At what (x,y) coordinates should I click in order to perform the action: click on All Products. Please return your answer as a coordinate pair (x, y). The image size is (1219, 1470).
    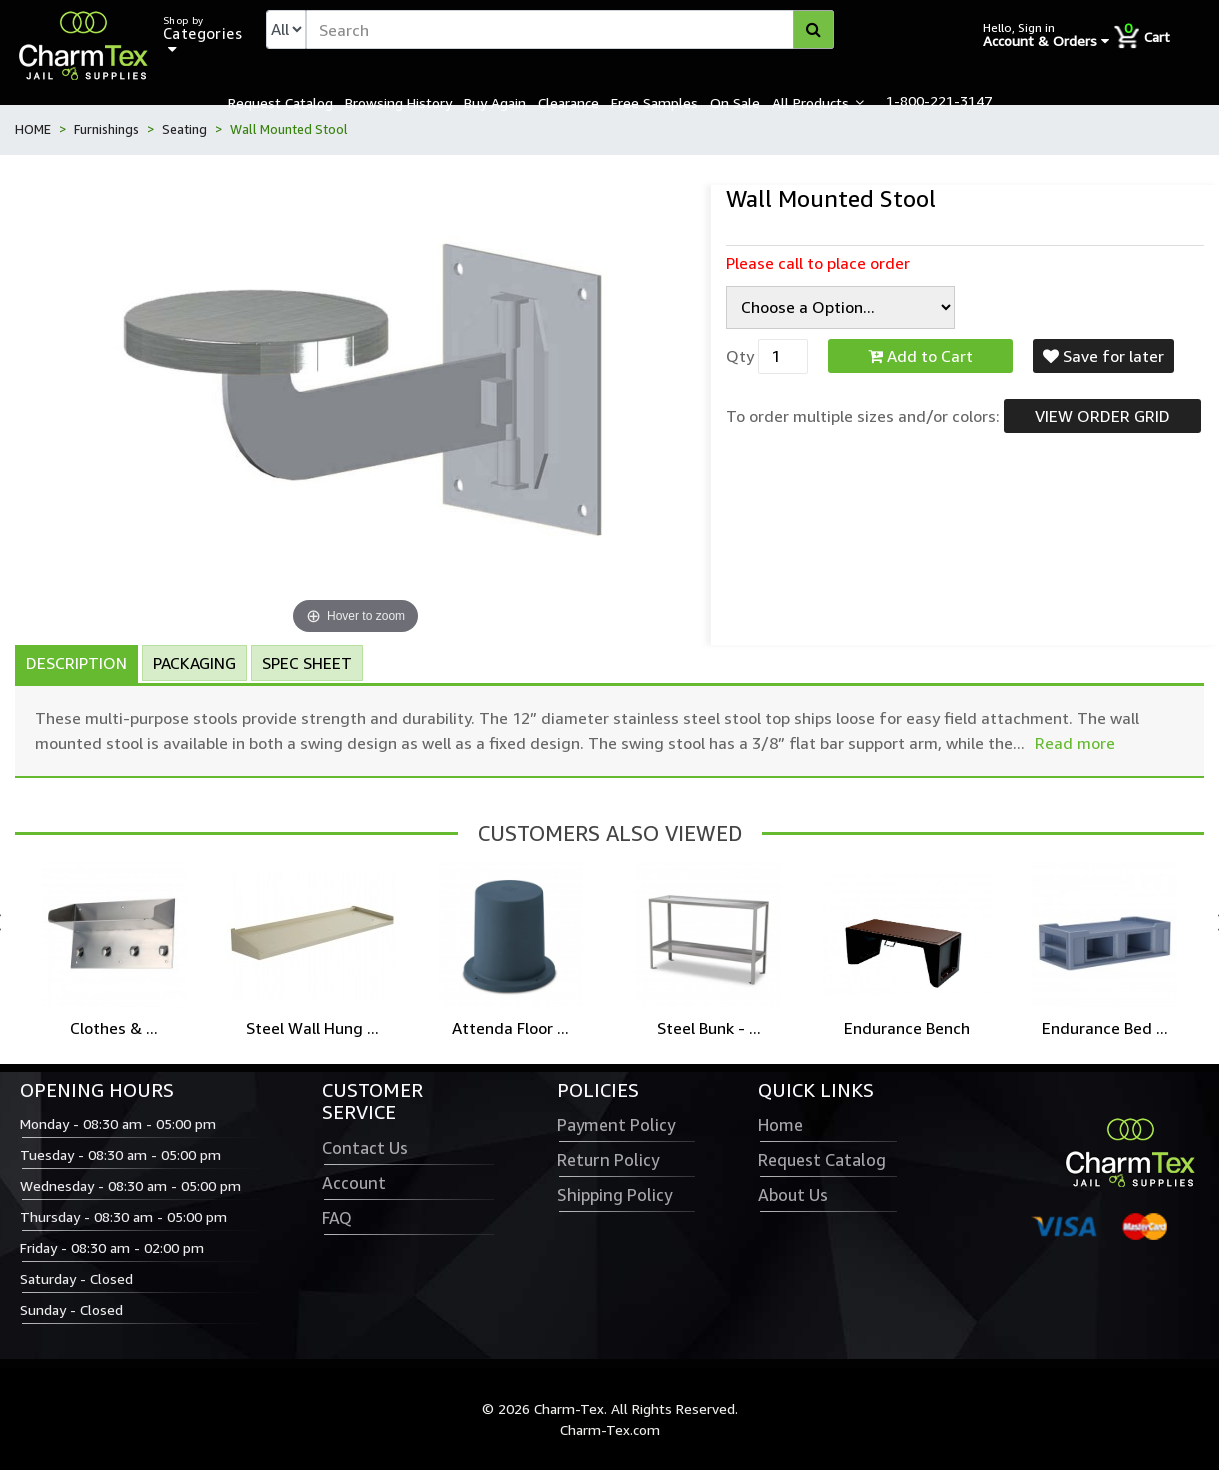
    Looking at the image, I should click on (810, 102).